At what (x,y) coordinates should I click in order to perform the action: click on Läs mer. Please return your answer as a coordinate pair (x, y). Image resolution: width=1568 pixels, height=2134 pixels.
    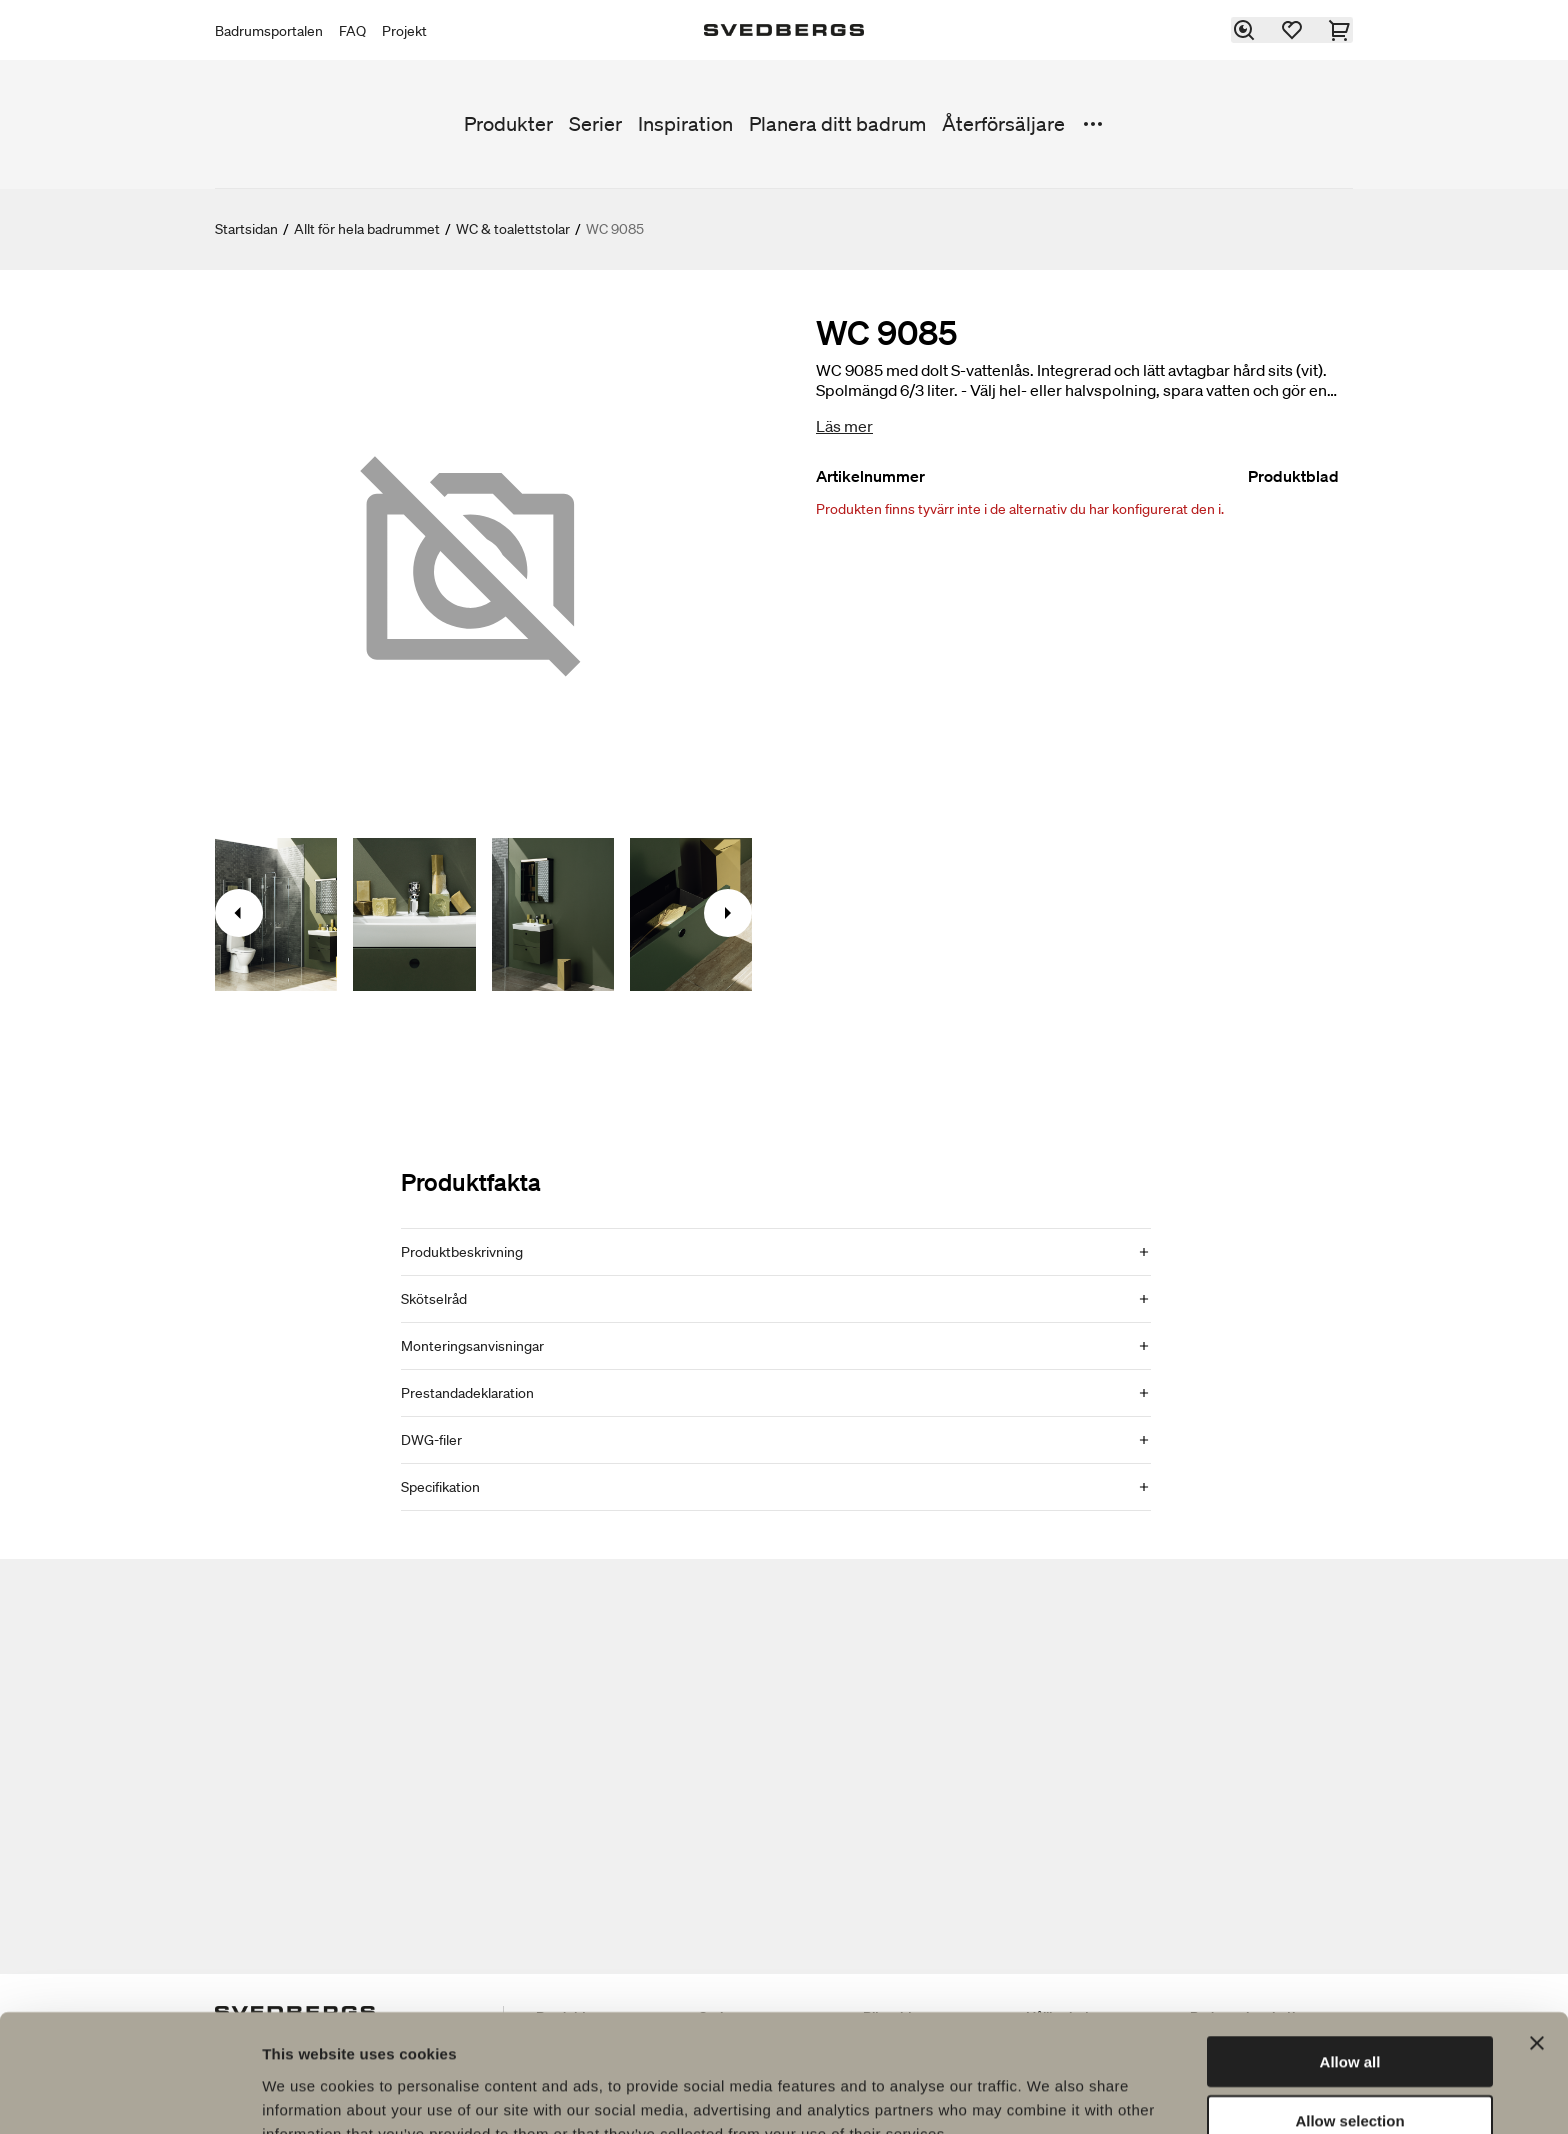
    Looking at the image, I should click on (844, 426).